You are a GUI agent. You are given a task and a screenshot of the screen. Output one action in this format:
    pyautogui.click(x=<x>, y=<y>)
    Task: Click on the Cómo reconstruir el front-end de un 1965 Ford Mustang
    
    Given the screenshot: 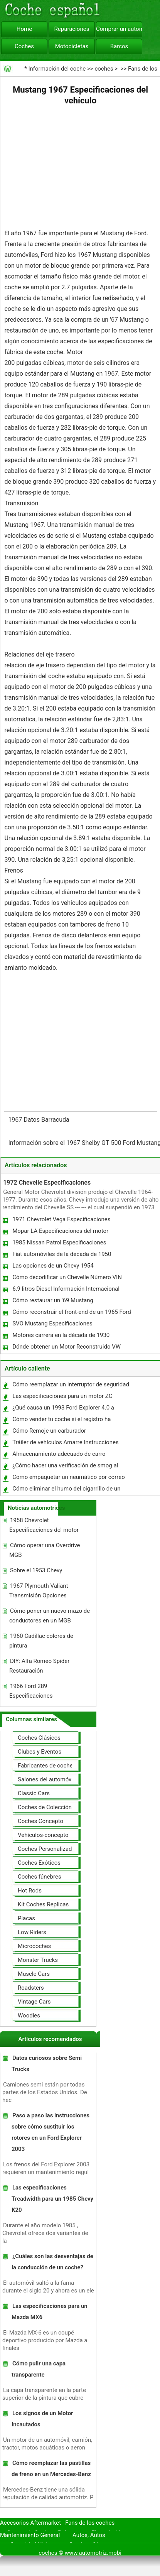 What is the action you would take?
    pyautogui.click(x=71, y=1313)
    